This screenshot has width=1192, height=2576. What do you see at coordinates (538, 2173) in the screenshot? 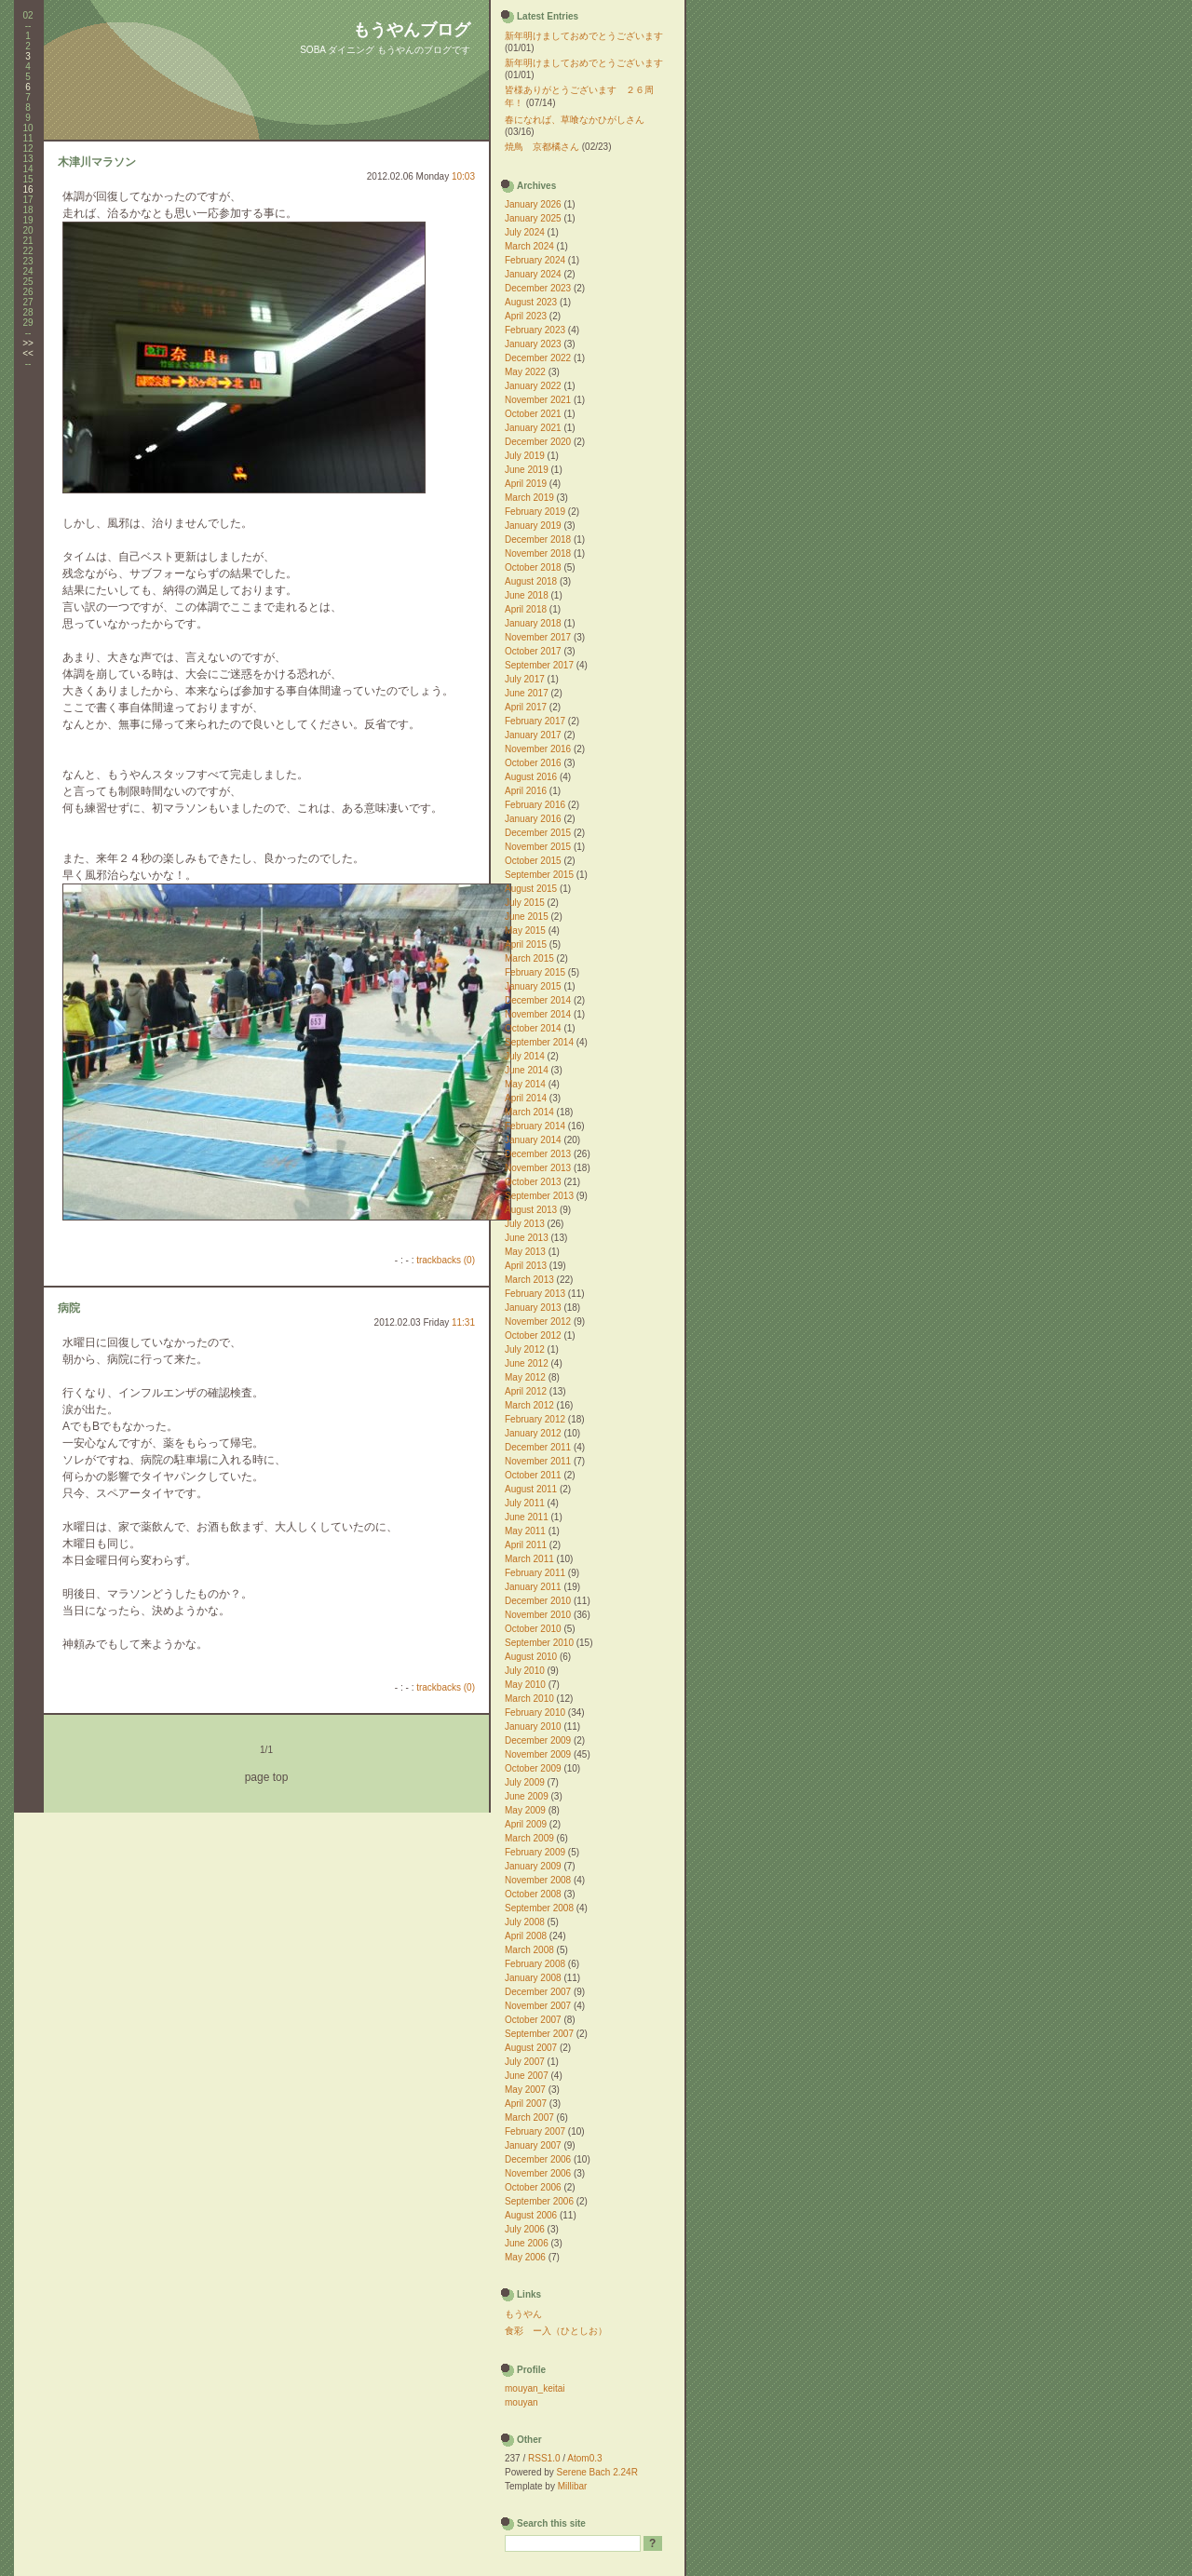
I see `November 2006` at bounding box center [538, 2173].